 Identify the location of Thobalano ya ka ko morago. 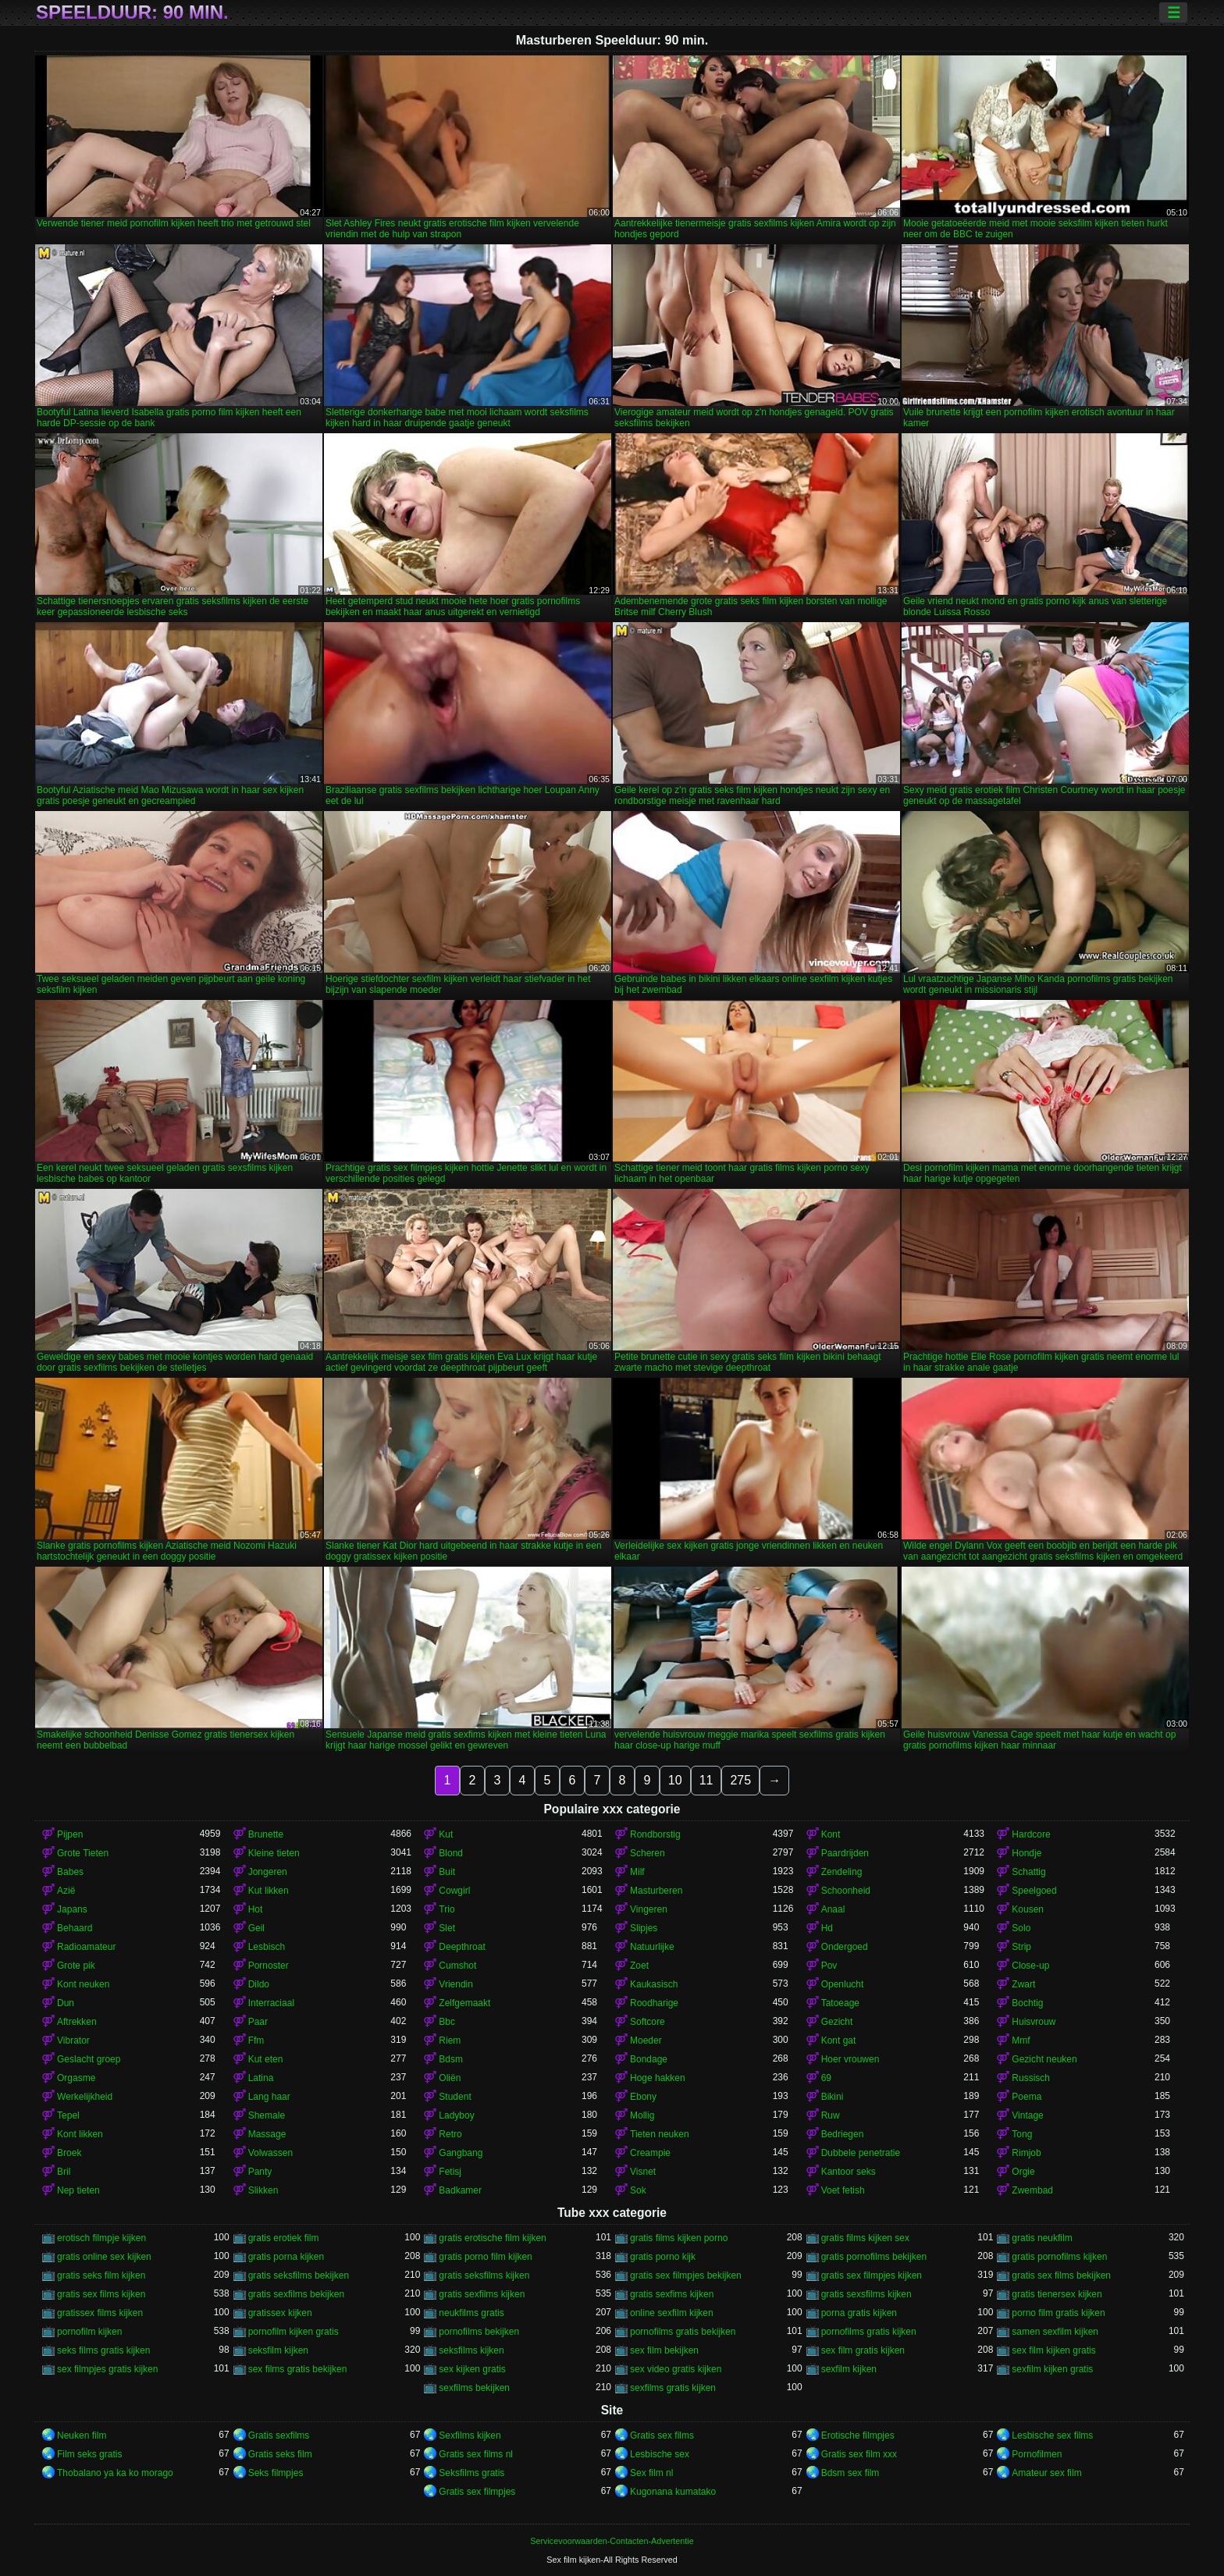
(115, 2472).